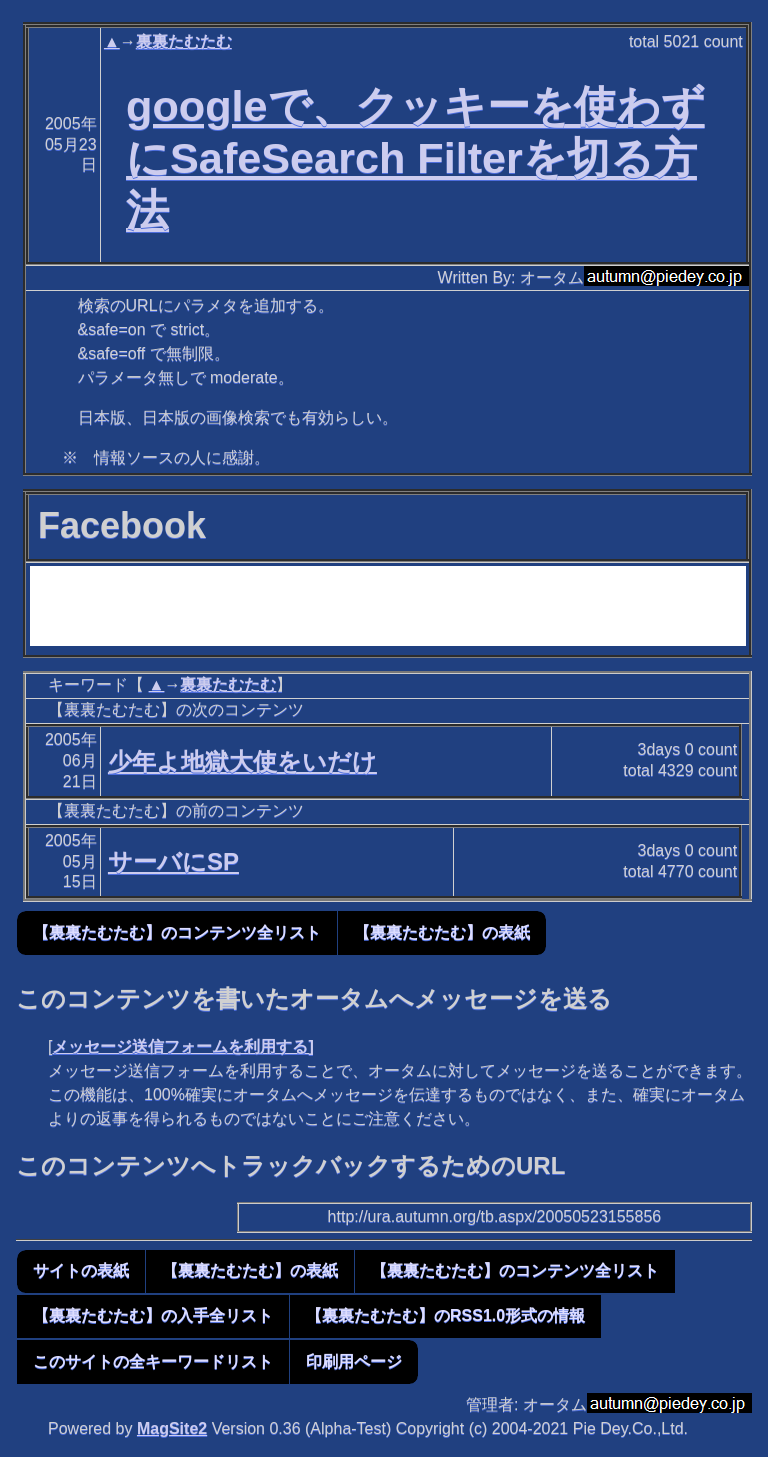 The image size is (768, 1457). Describe the element at coordinates (81, 1270) in the screenshot. I see `サイトの表紙 [button]` at that location.